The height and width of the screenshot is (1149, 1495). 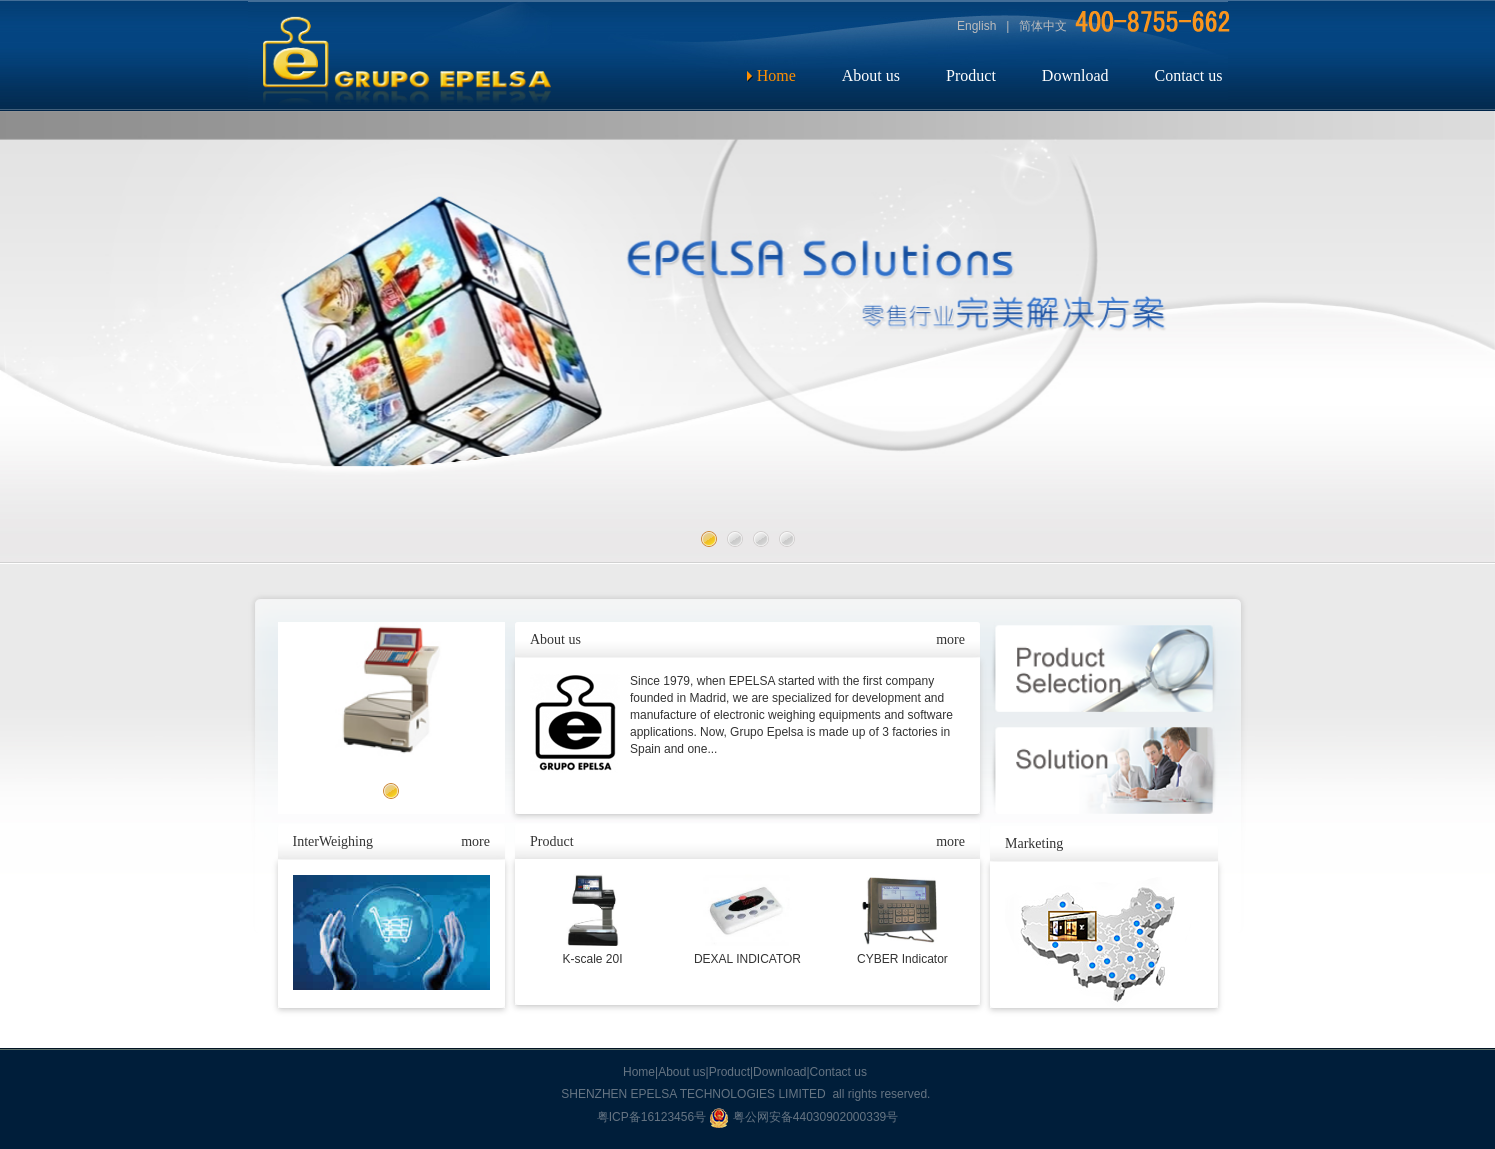 What do you see at coordinates (971, 75) in the screenshot?
I see `Product` at bounding box center [971, 75].